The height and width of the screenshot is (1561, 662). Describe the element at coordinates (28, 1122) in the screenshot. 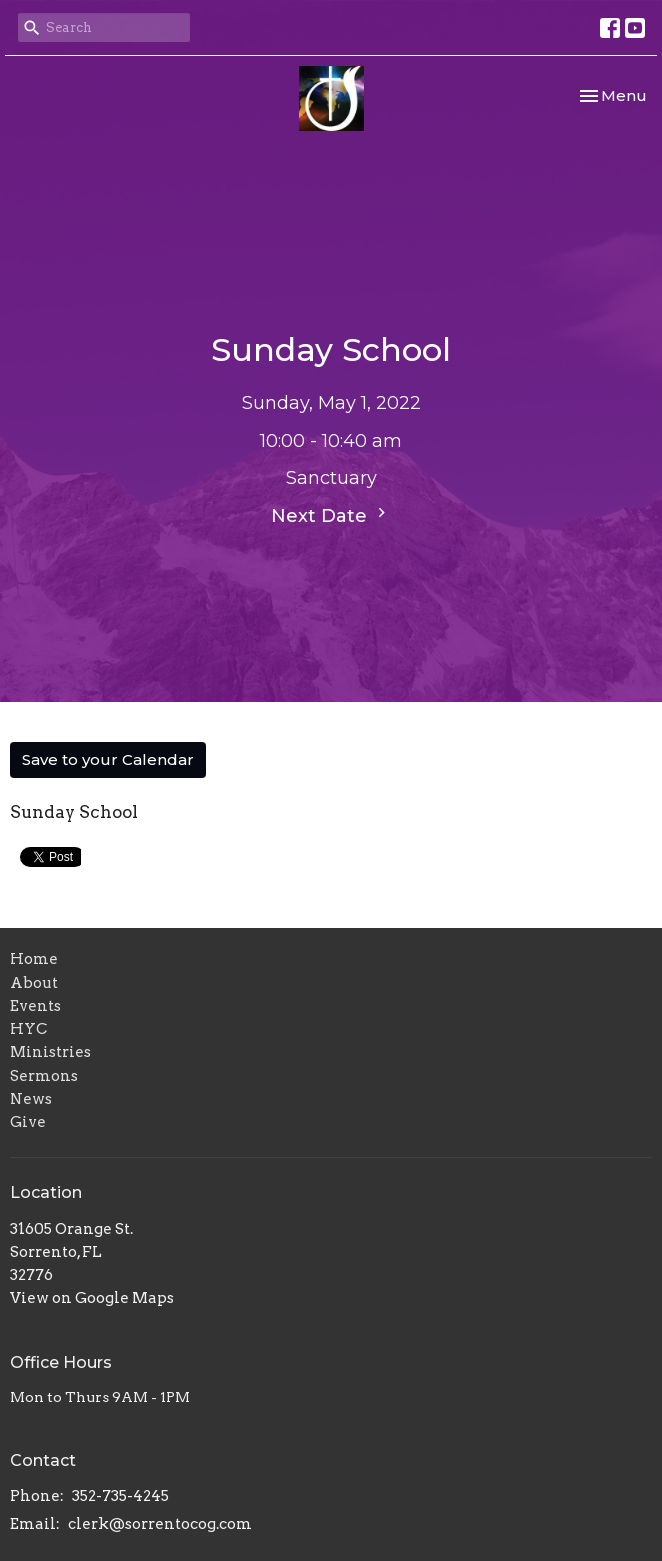

I see `Give` at that location.